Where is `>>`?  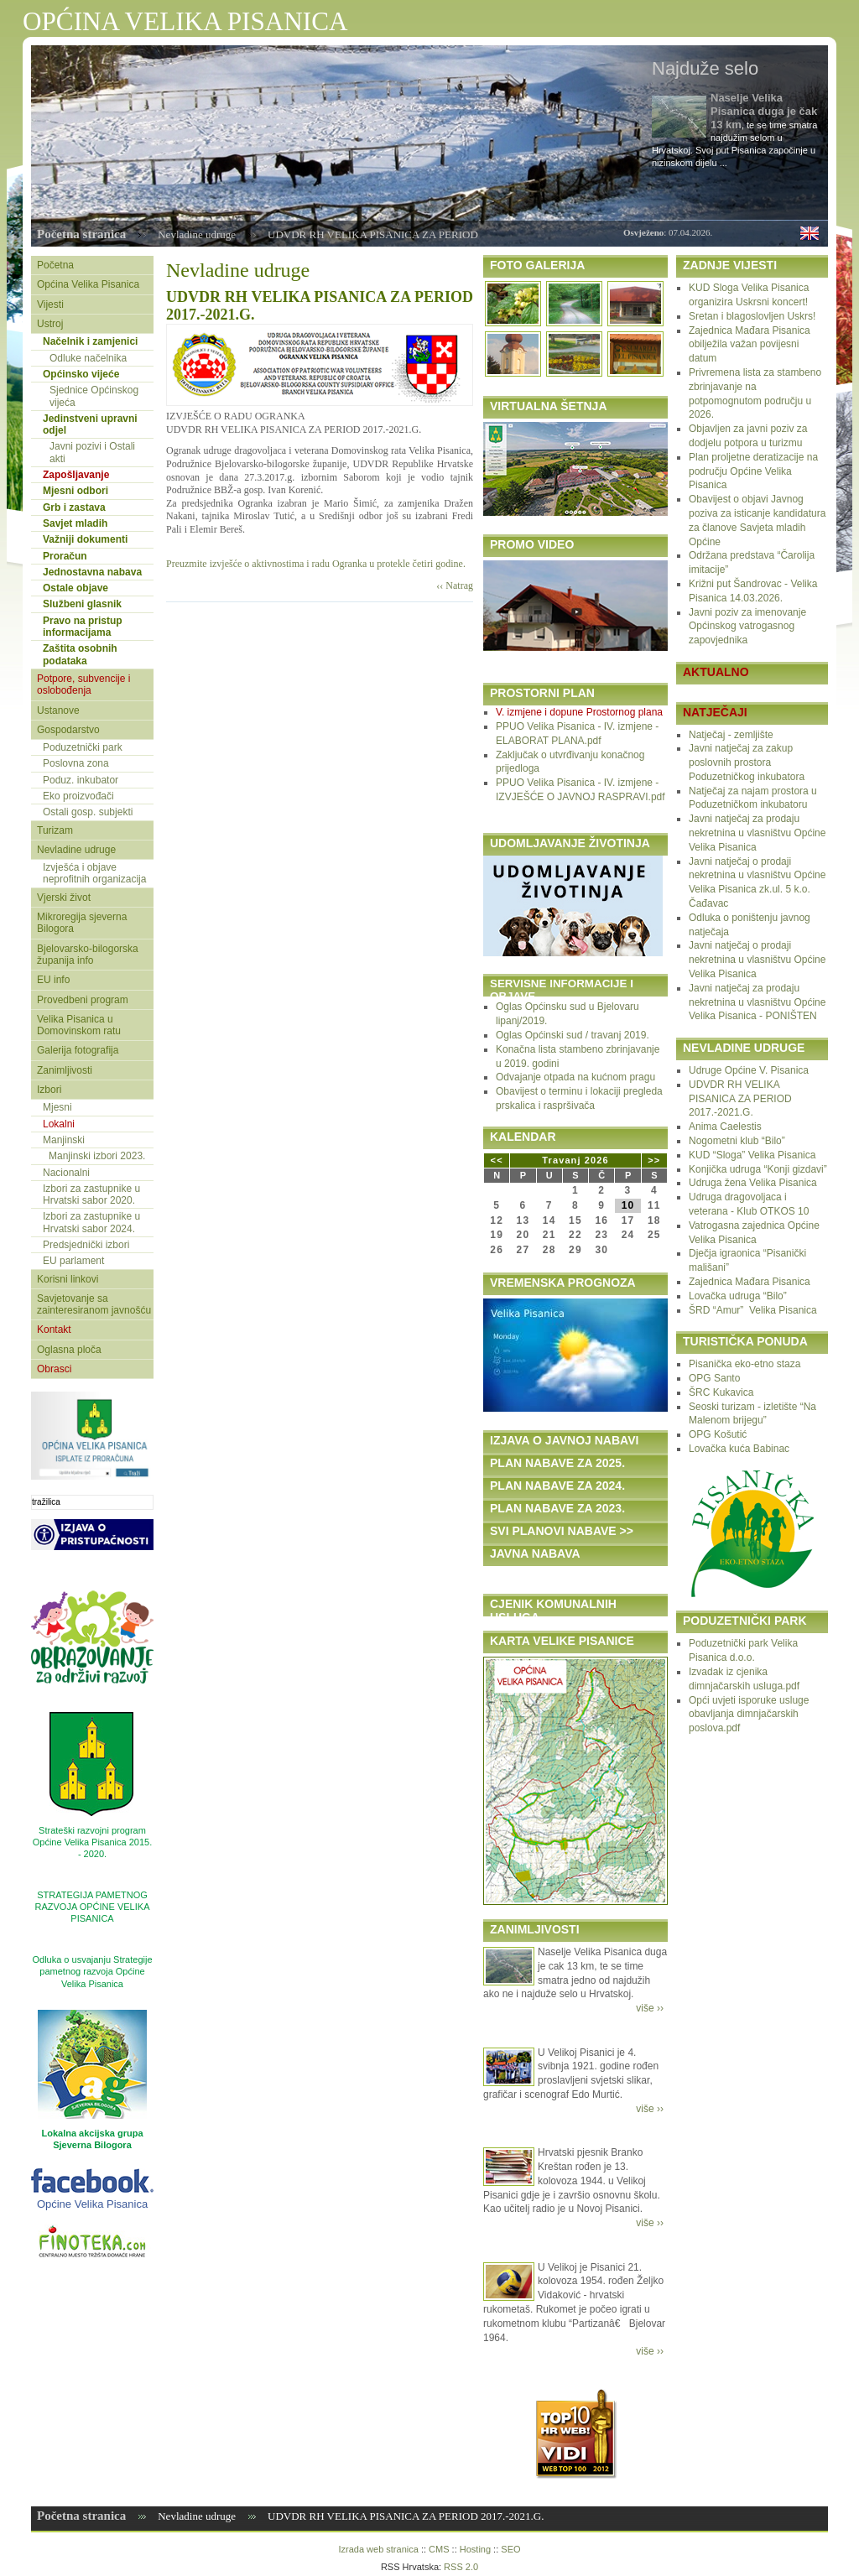
>> is located at coordinates (654, 1160).